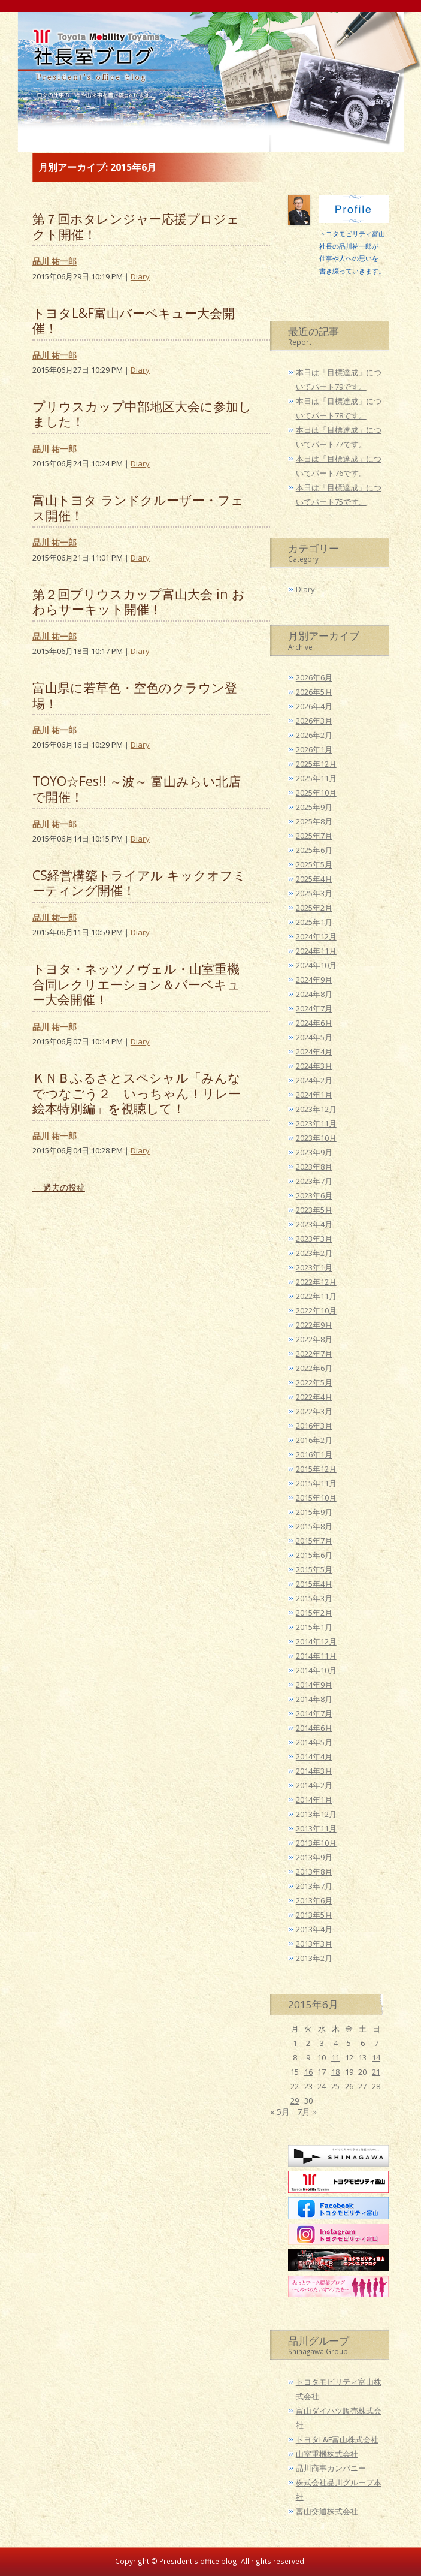 Image resolution: width=421 pixels, height=2576 pixels. Describe the element at coordinates (314, 1914) in the screenshot. I see `2013年5月` at that location.